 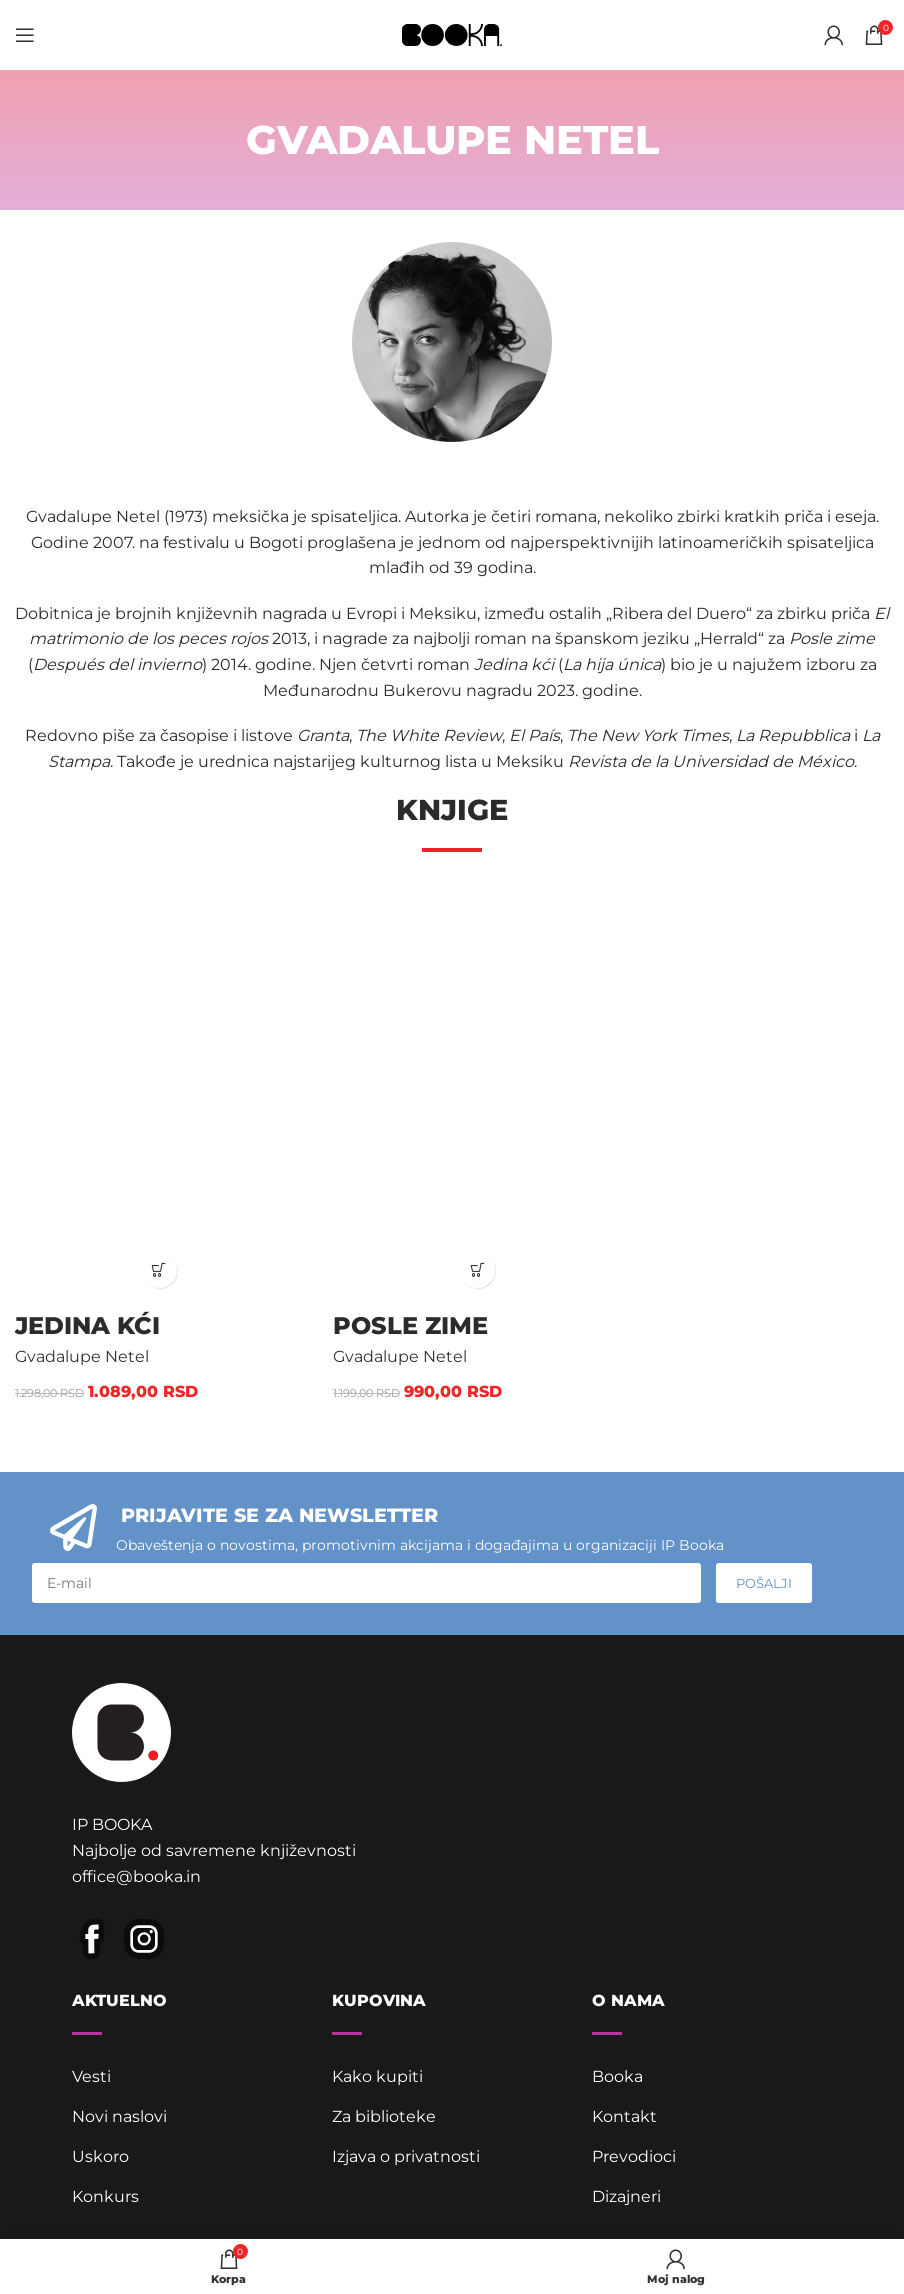 What do you see at coordinates (624, 2116) in the screenshot?
I see `Kontakt` at bounding box center [624, 2116].